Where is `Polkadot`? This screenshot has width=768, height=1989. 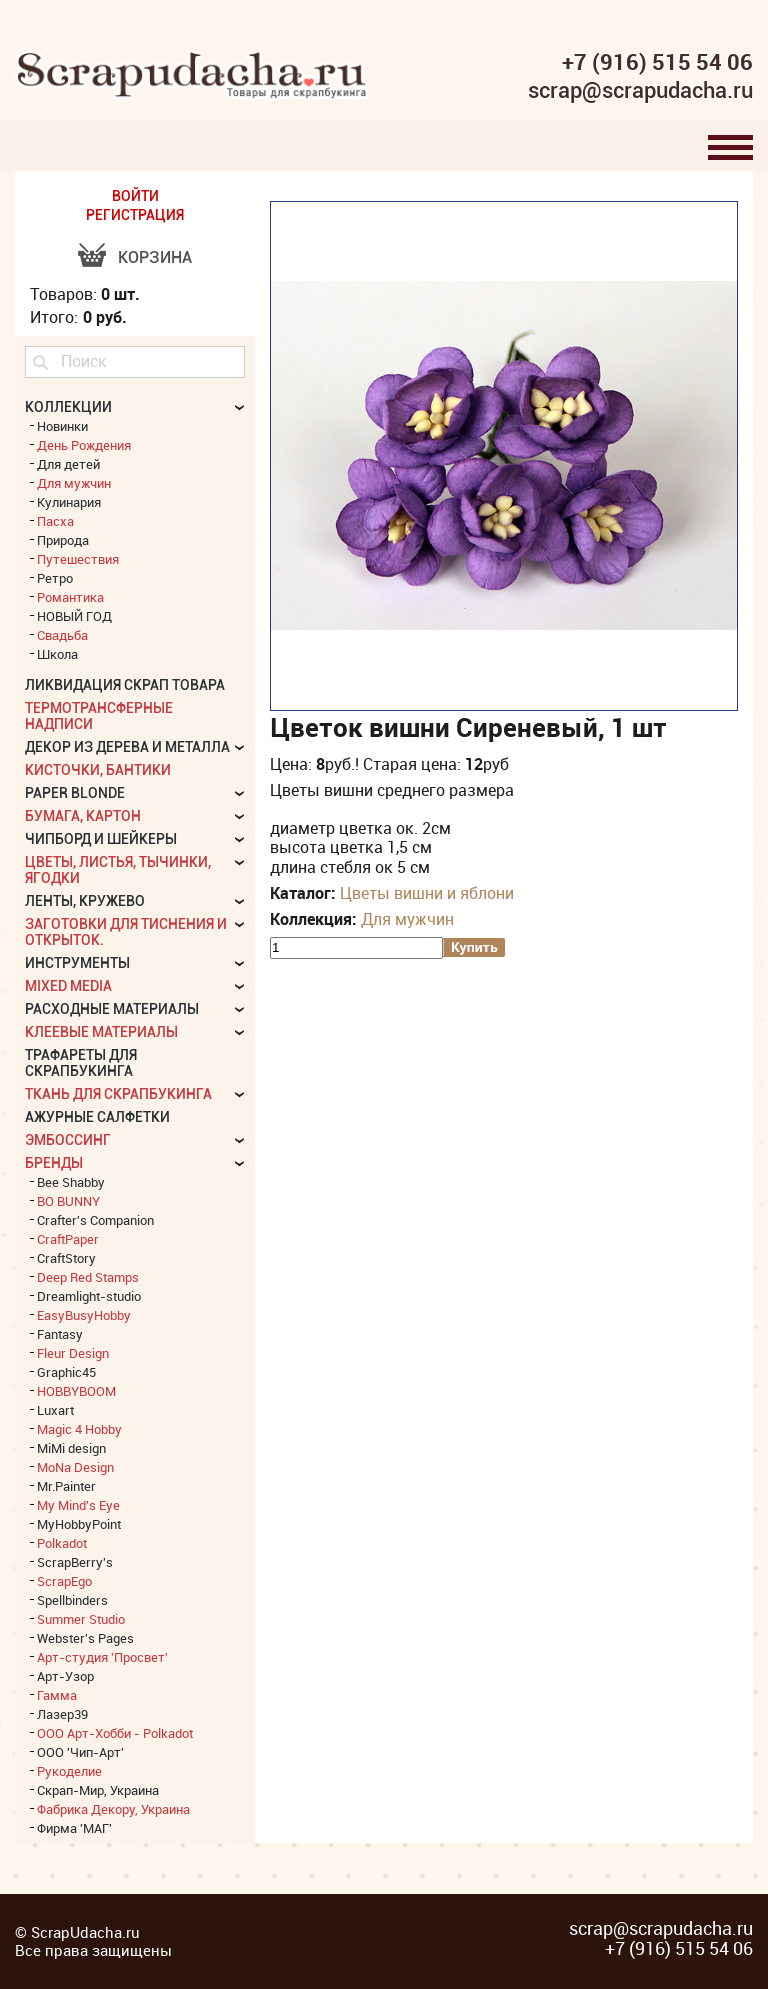 Polkadot is located at coordinates (62, 1543).